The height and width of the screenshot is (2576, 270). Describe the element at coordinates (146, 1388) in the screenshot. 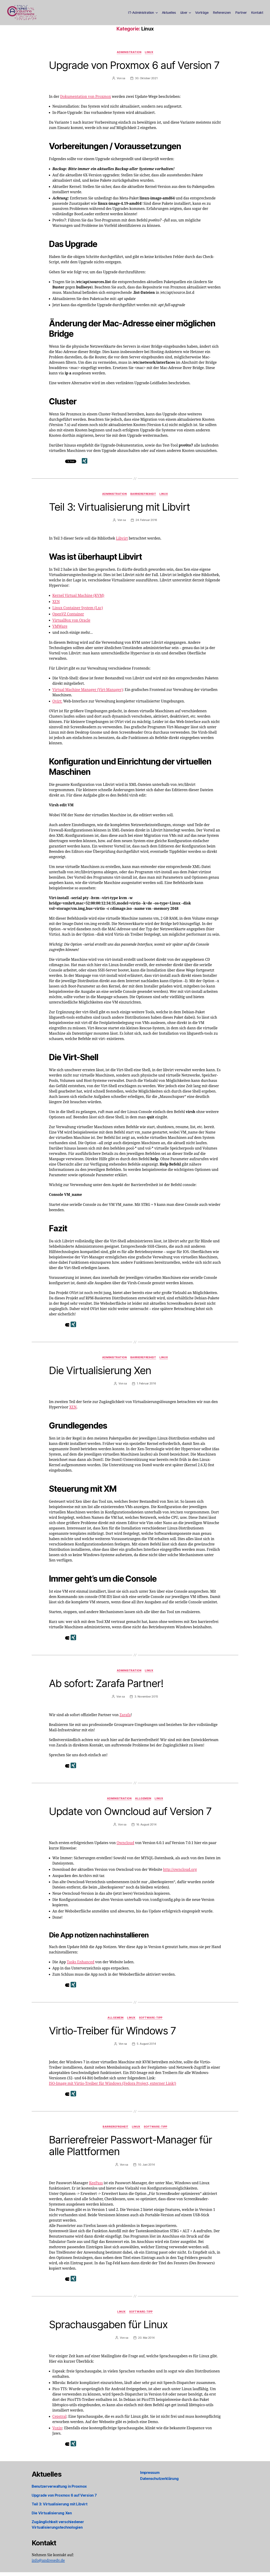

I see `1. Februar 2016` at that location.